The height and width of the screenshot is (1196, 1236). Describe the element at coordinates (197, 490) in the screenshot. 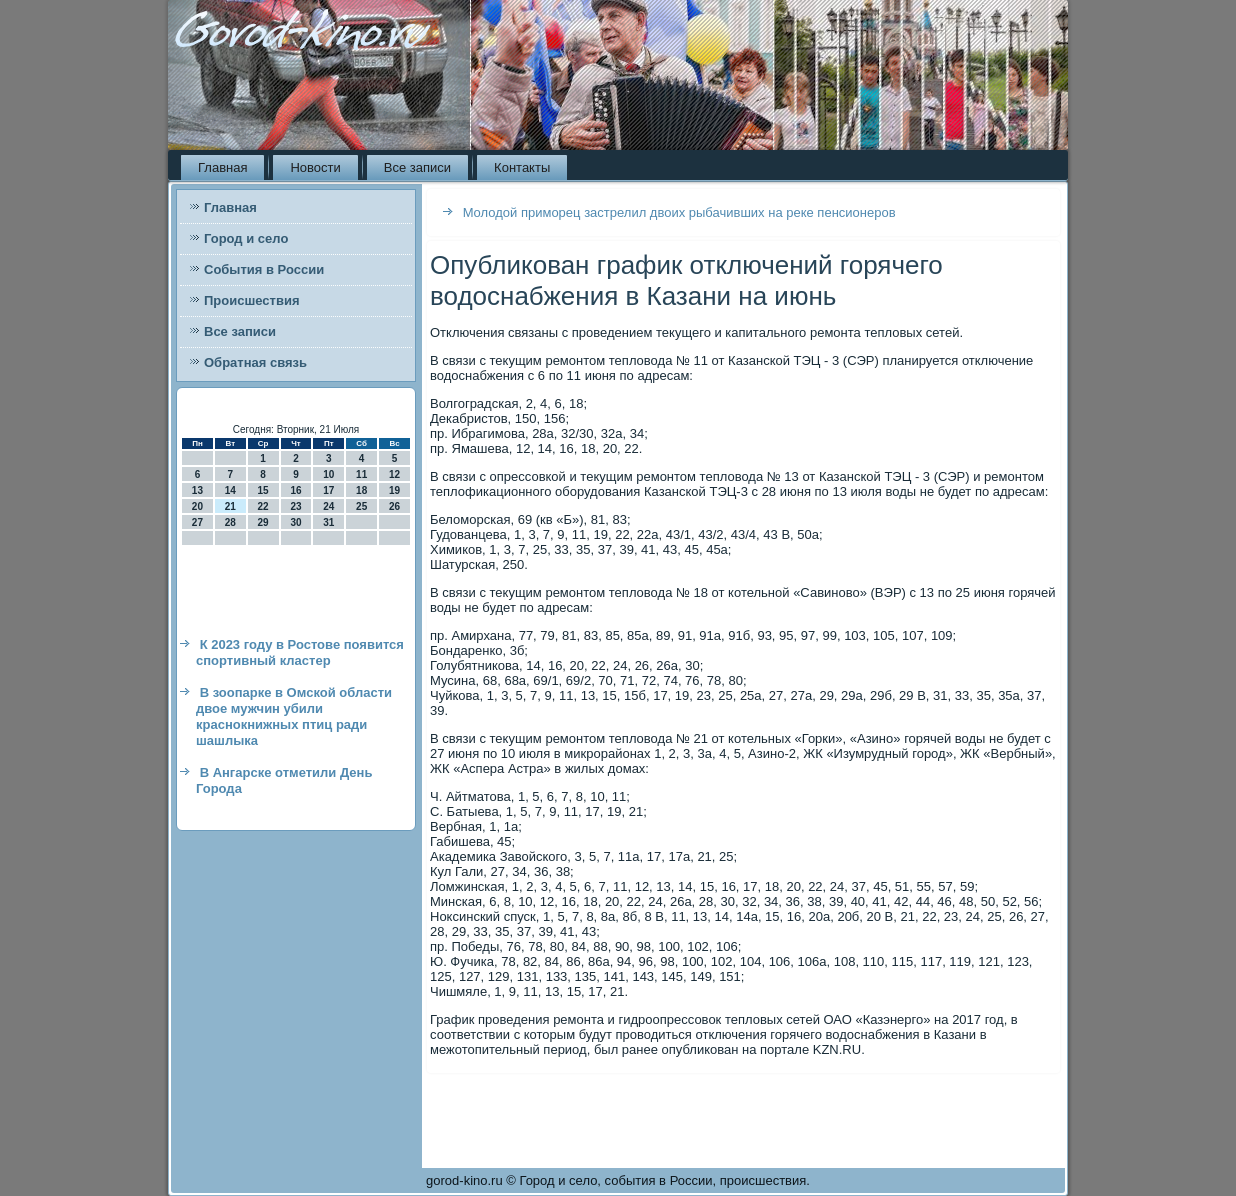

I see `13` at that location.